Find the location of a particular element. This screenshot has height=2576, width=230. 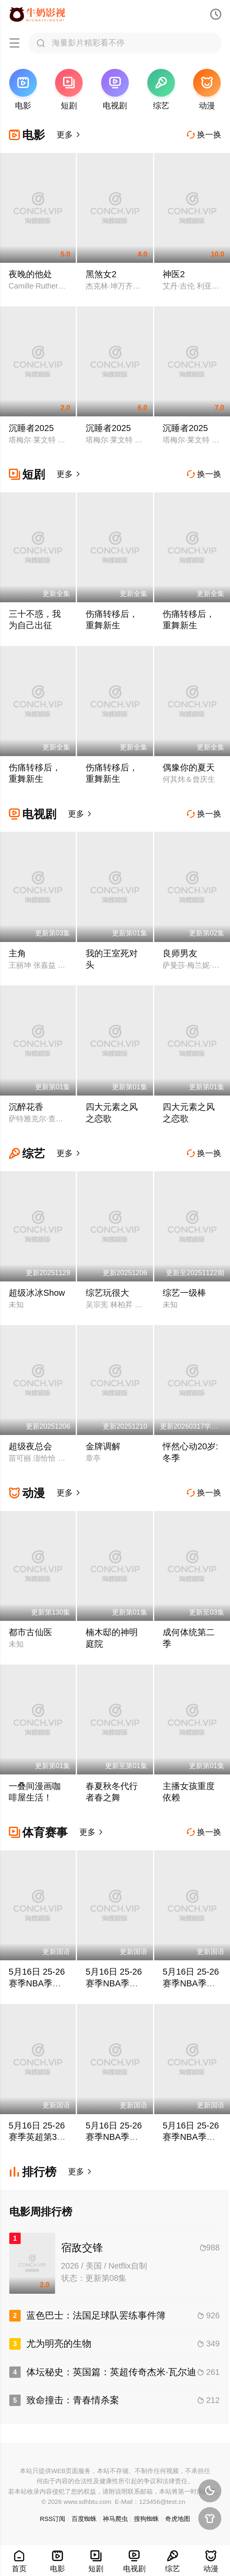

奇虎地图 is located at coordinates (177, 2518).